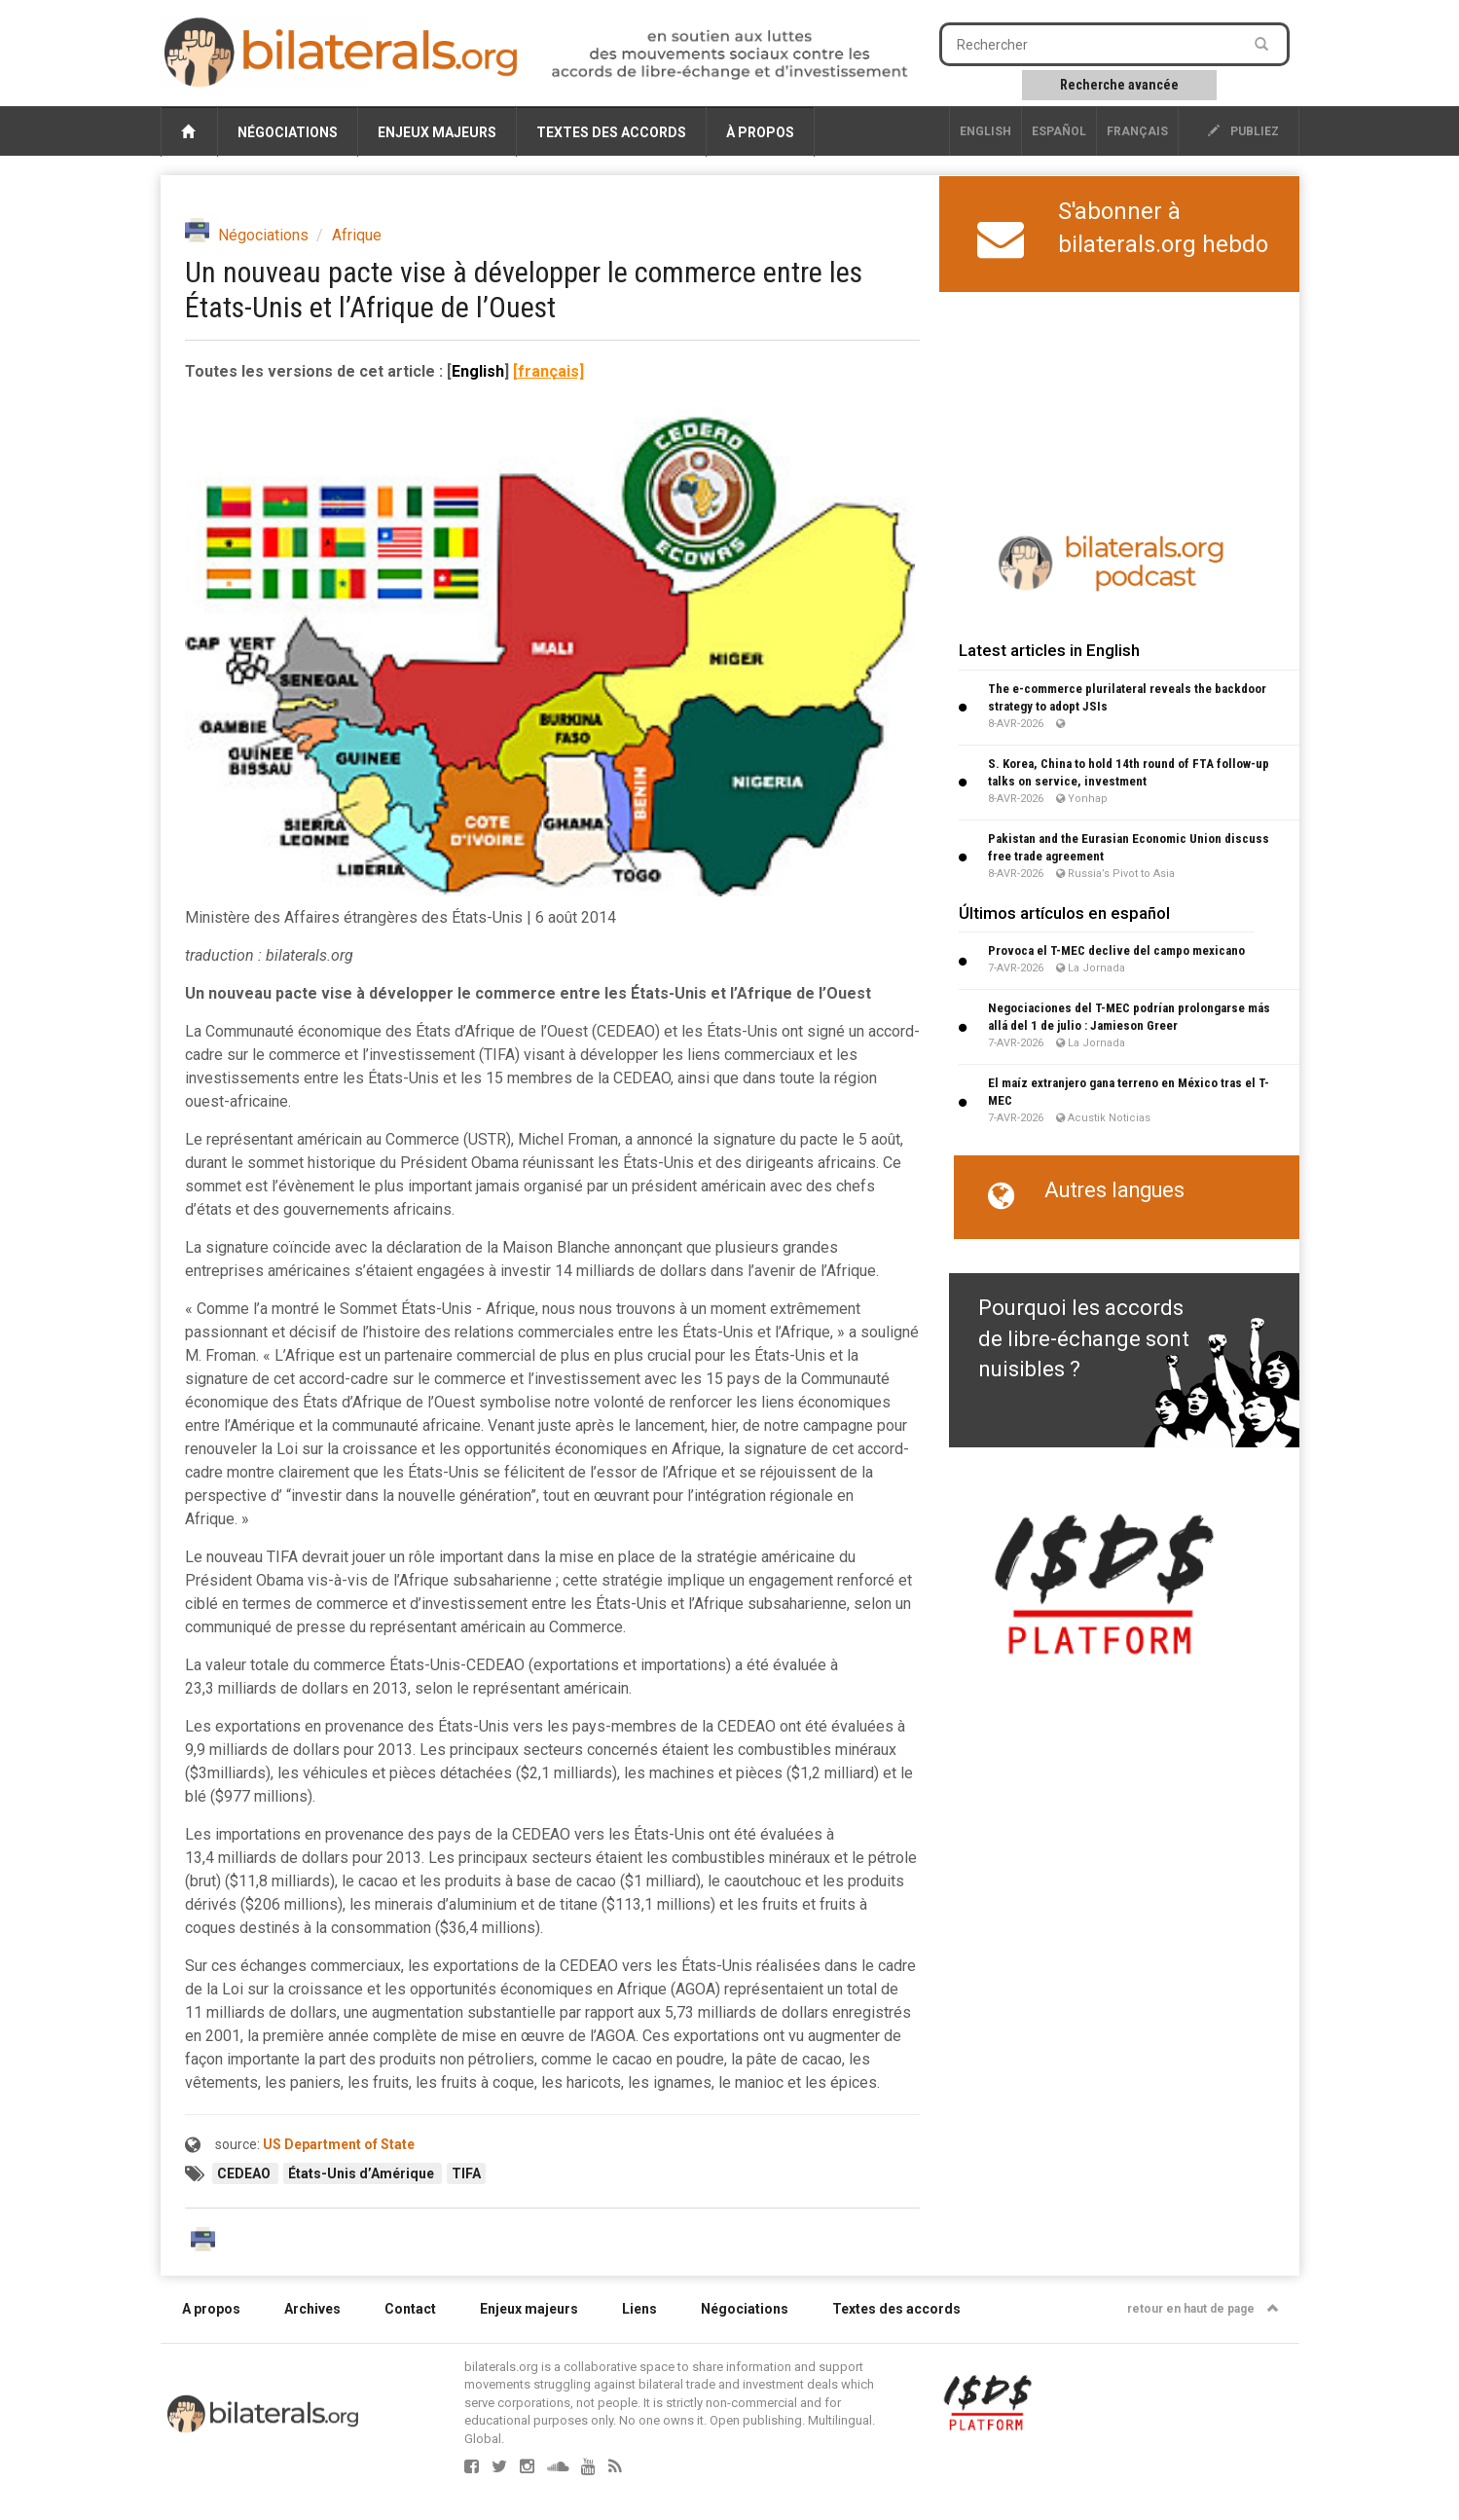 Image resolution: width=1459 pixels, height=2520 pixels. What do you see at coordinates (611, 132) in the screenshot?
I see `Textes des accords` at bounding box center [611, 132].